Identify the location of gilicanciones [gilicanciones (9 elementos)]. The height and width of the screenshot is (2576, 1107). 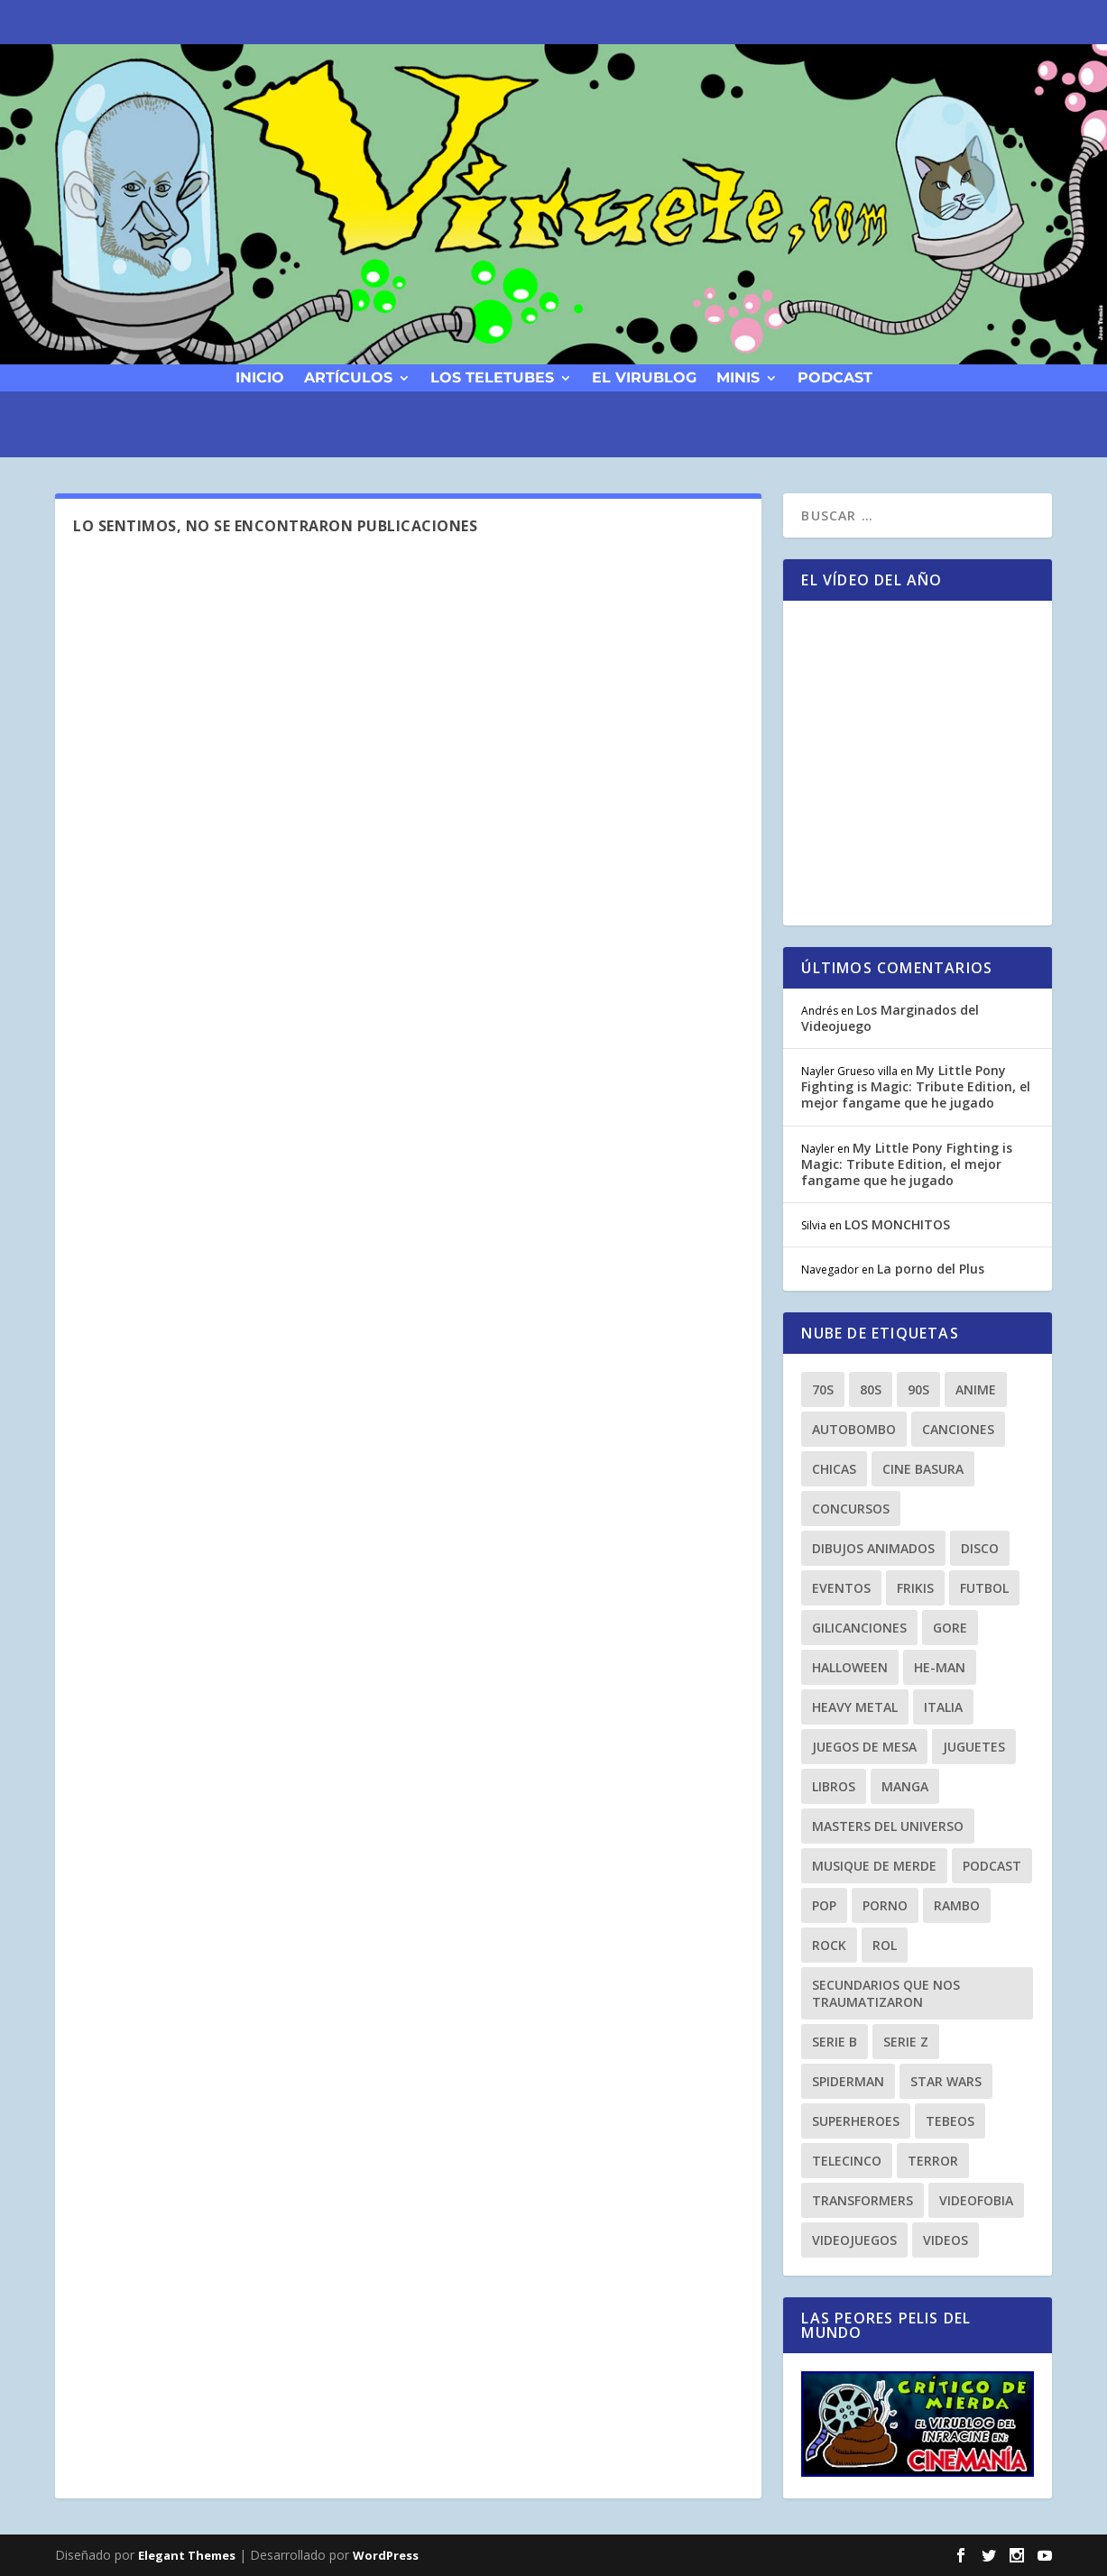
(859, 1627).